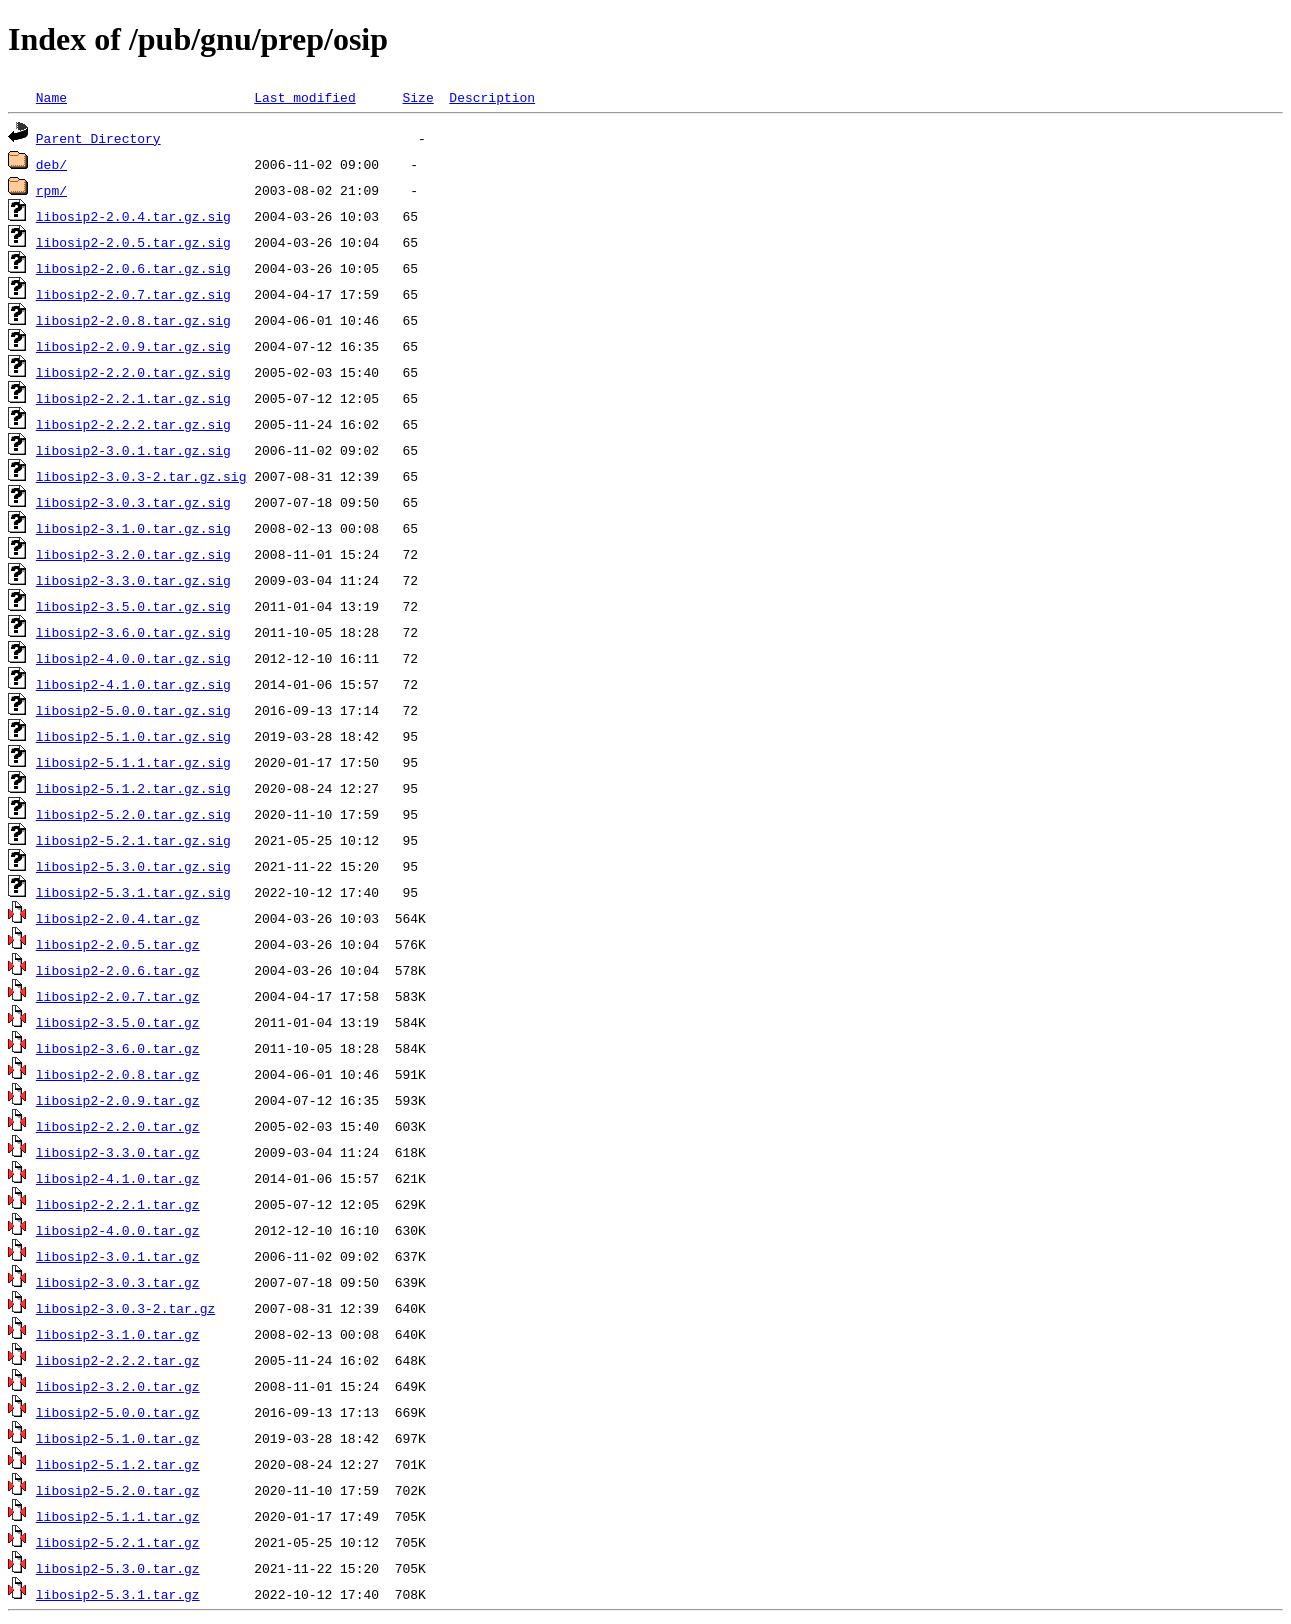  Describe the element at coordinates (133, 762) in the screenshot. I see `libosip2-5.1.1.tar.gz.sig` at that location.